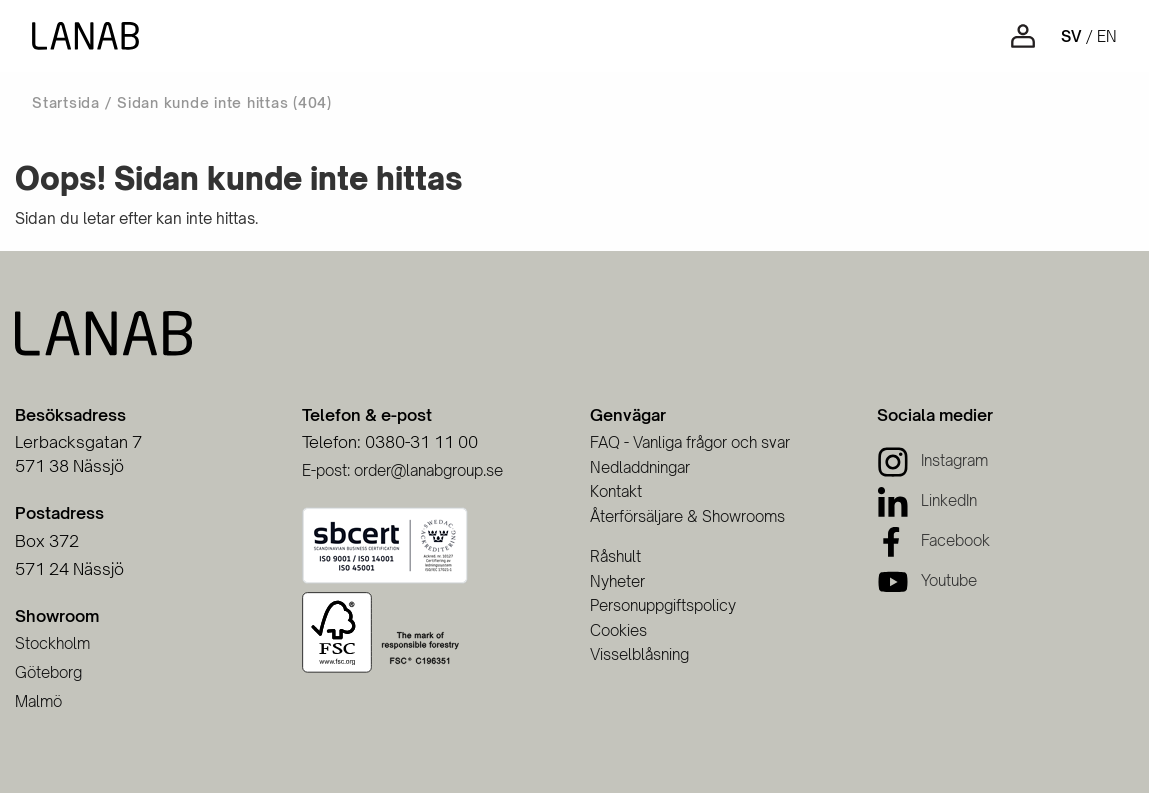 This screenshot has height=793, width=1149. I want to click on E-post: order@lanabgroup.se, so click(402, 470).